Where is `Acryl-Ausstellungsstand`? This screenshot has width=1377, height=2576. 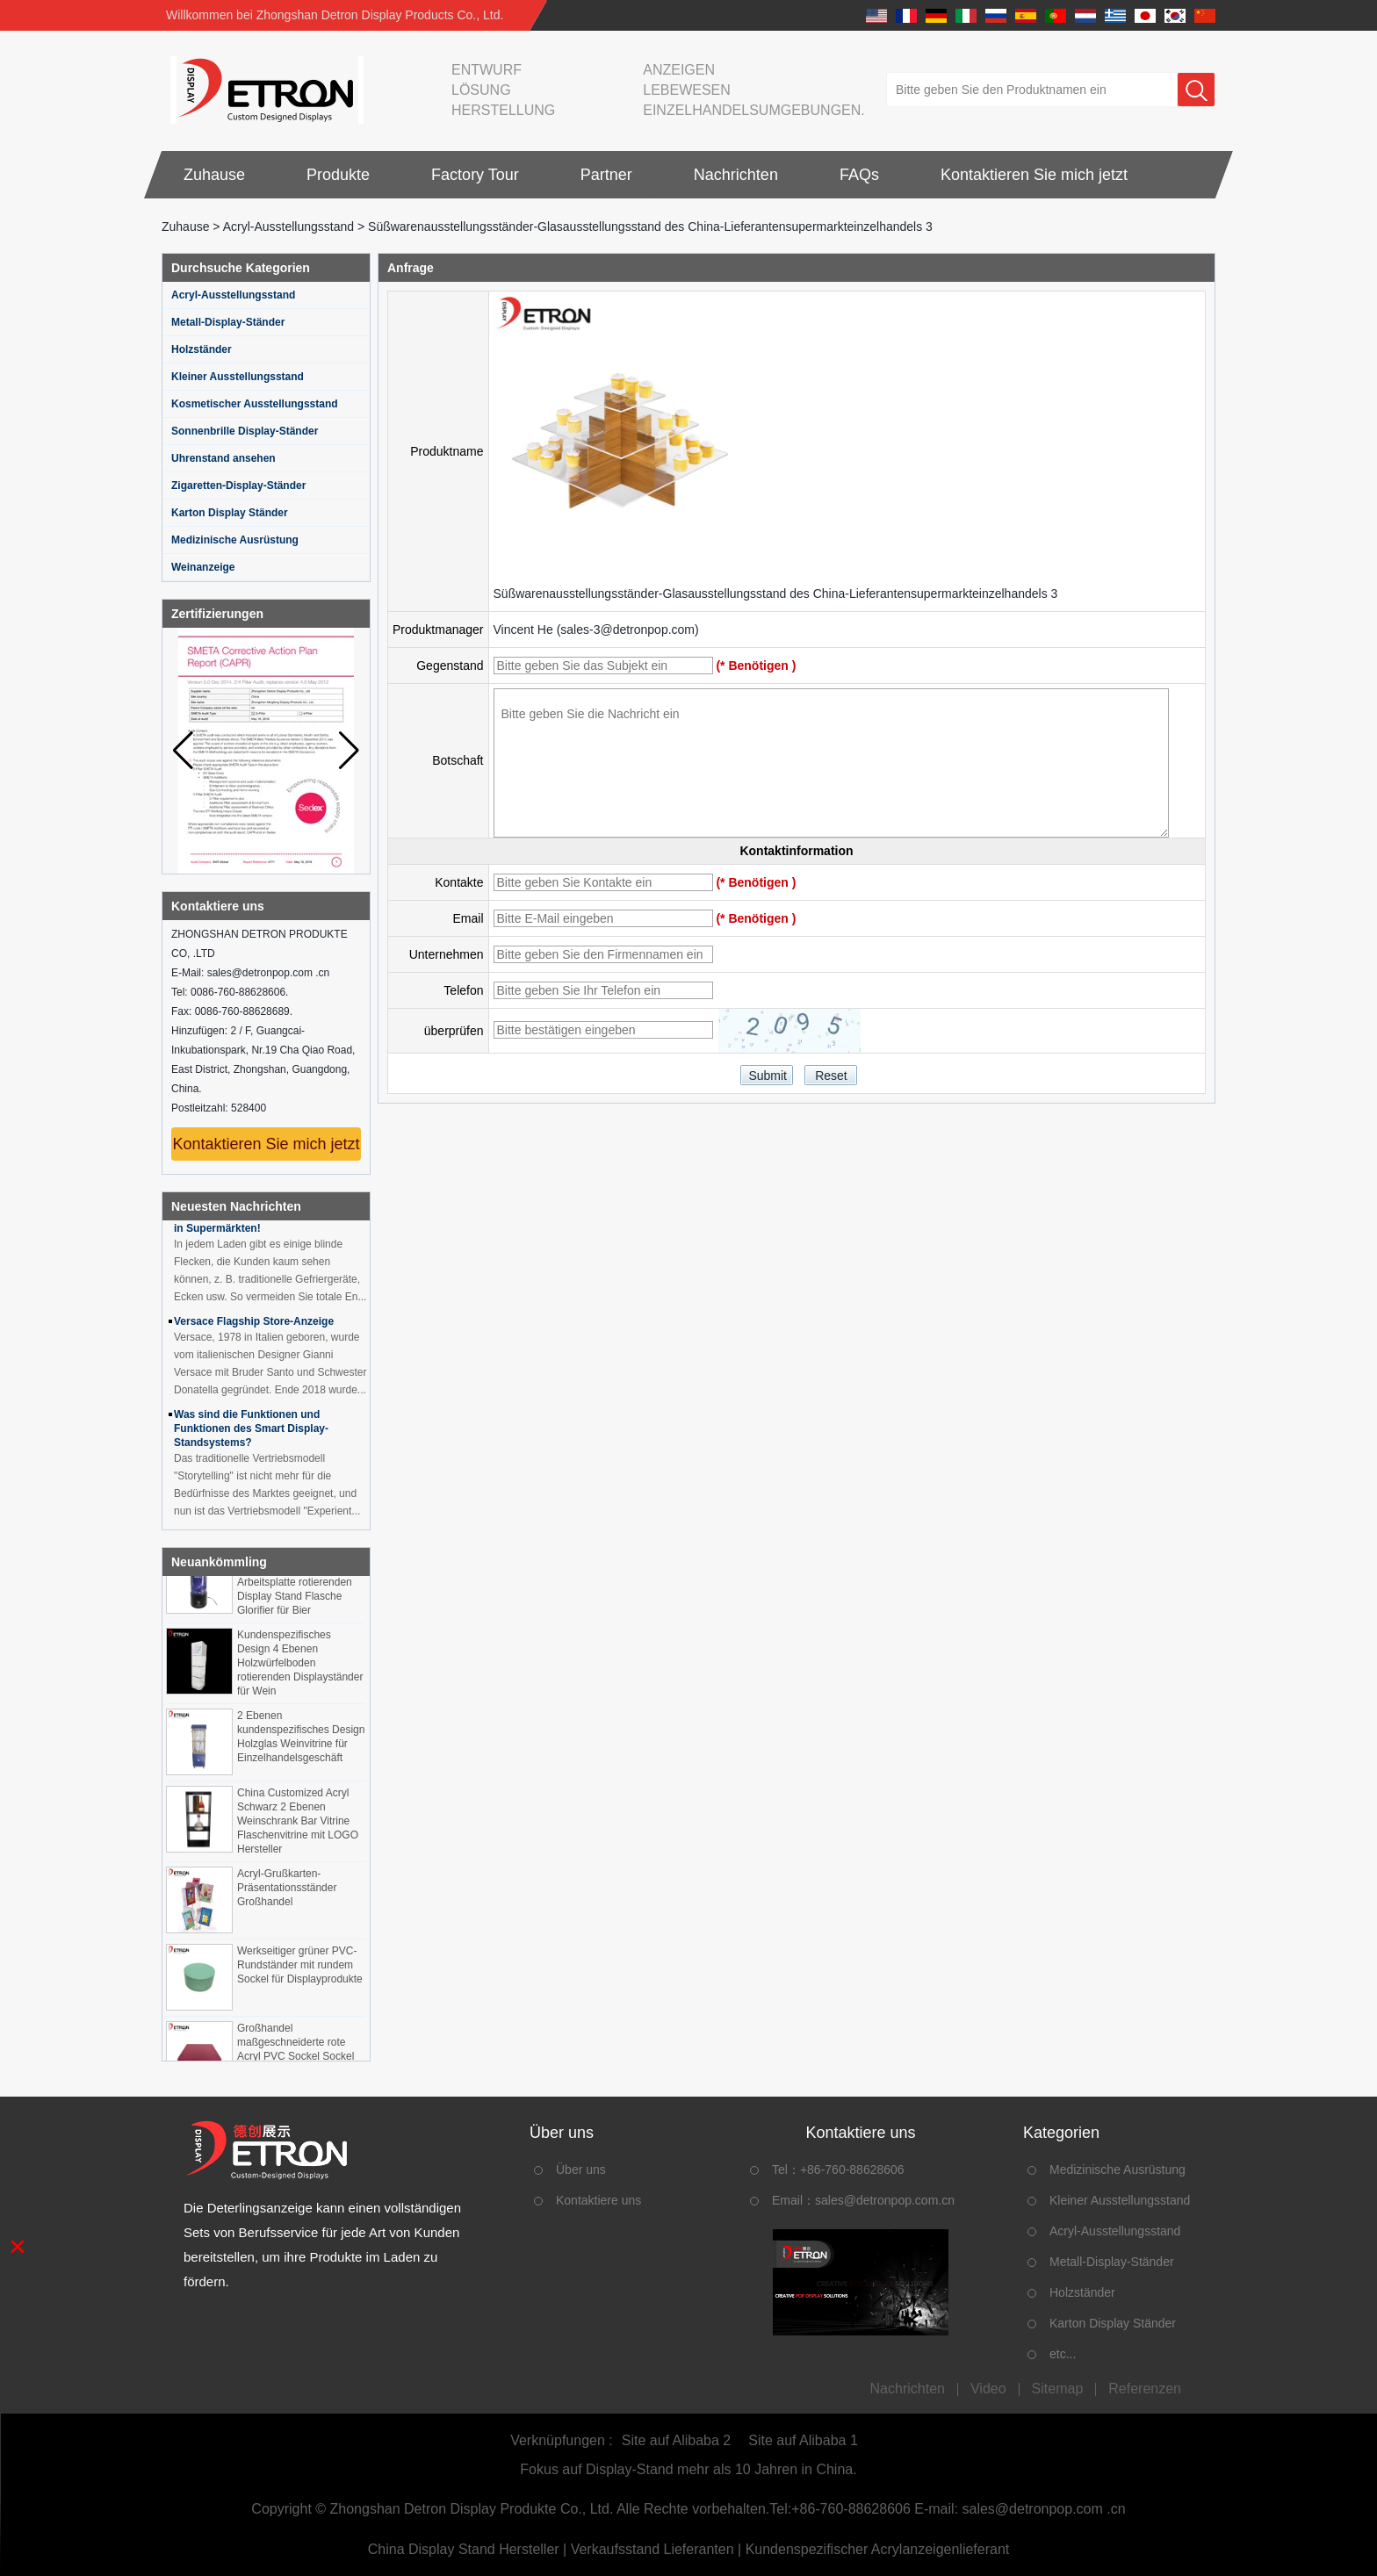 Acryl-Ausstellungsstand is located at coordinates (288, 226).